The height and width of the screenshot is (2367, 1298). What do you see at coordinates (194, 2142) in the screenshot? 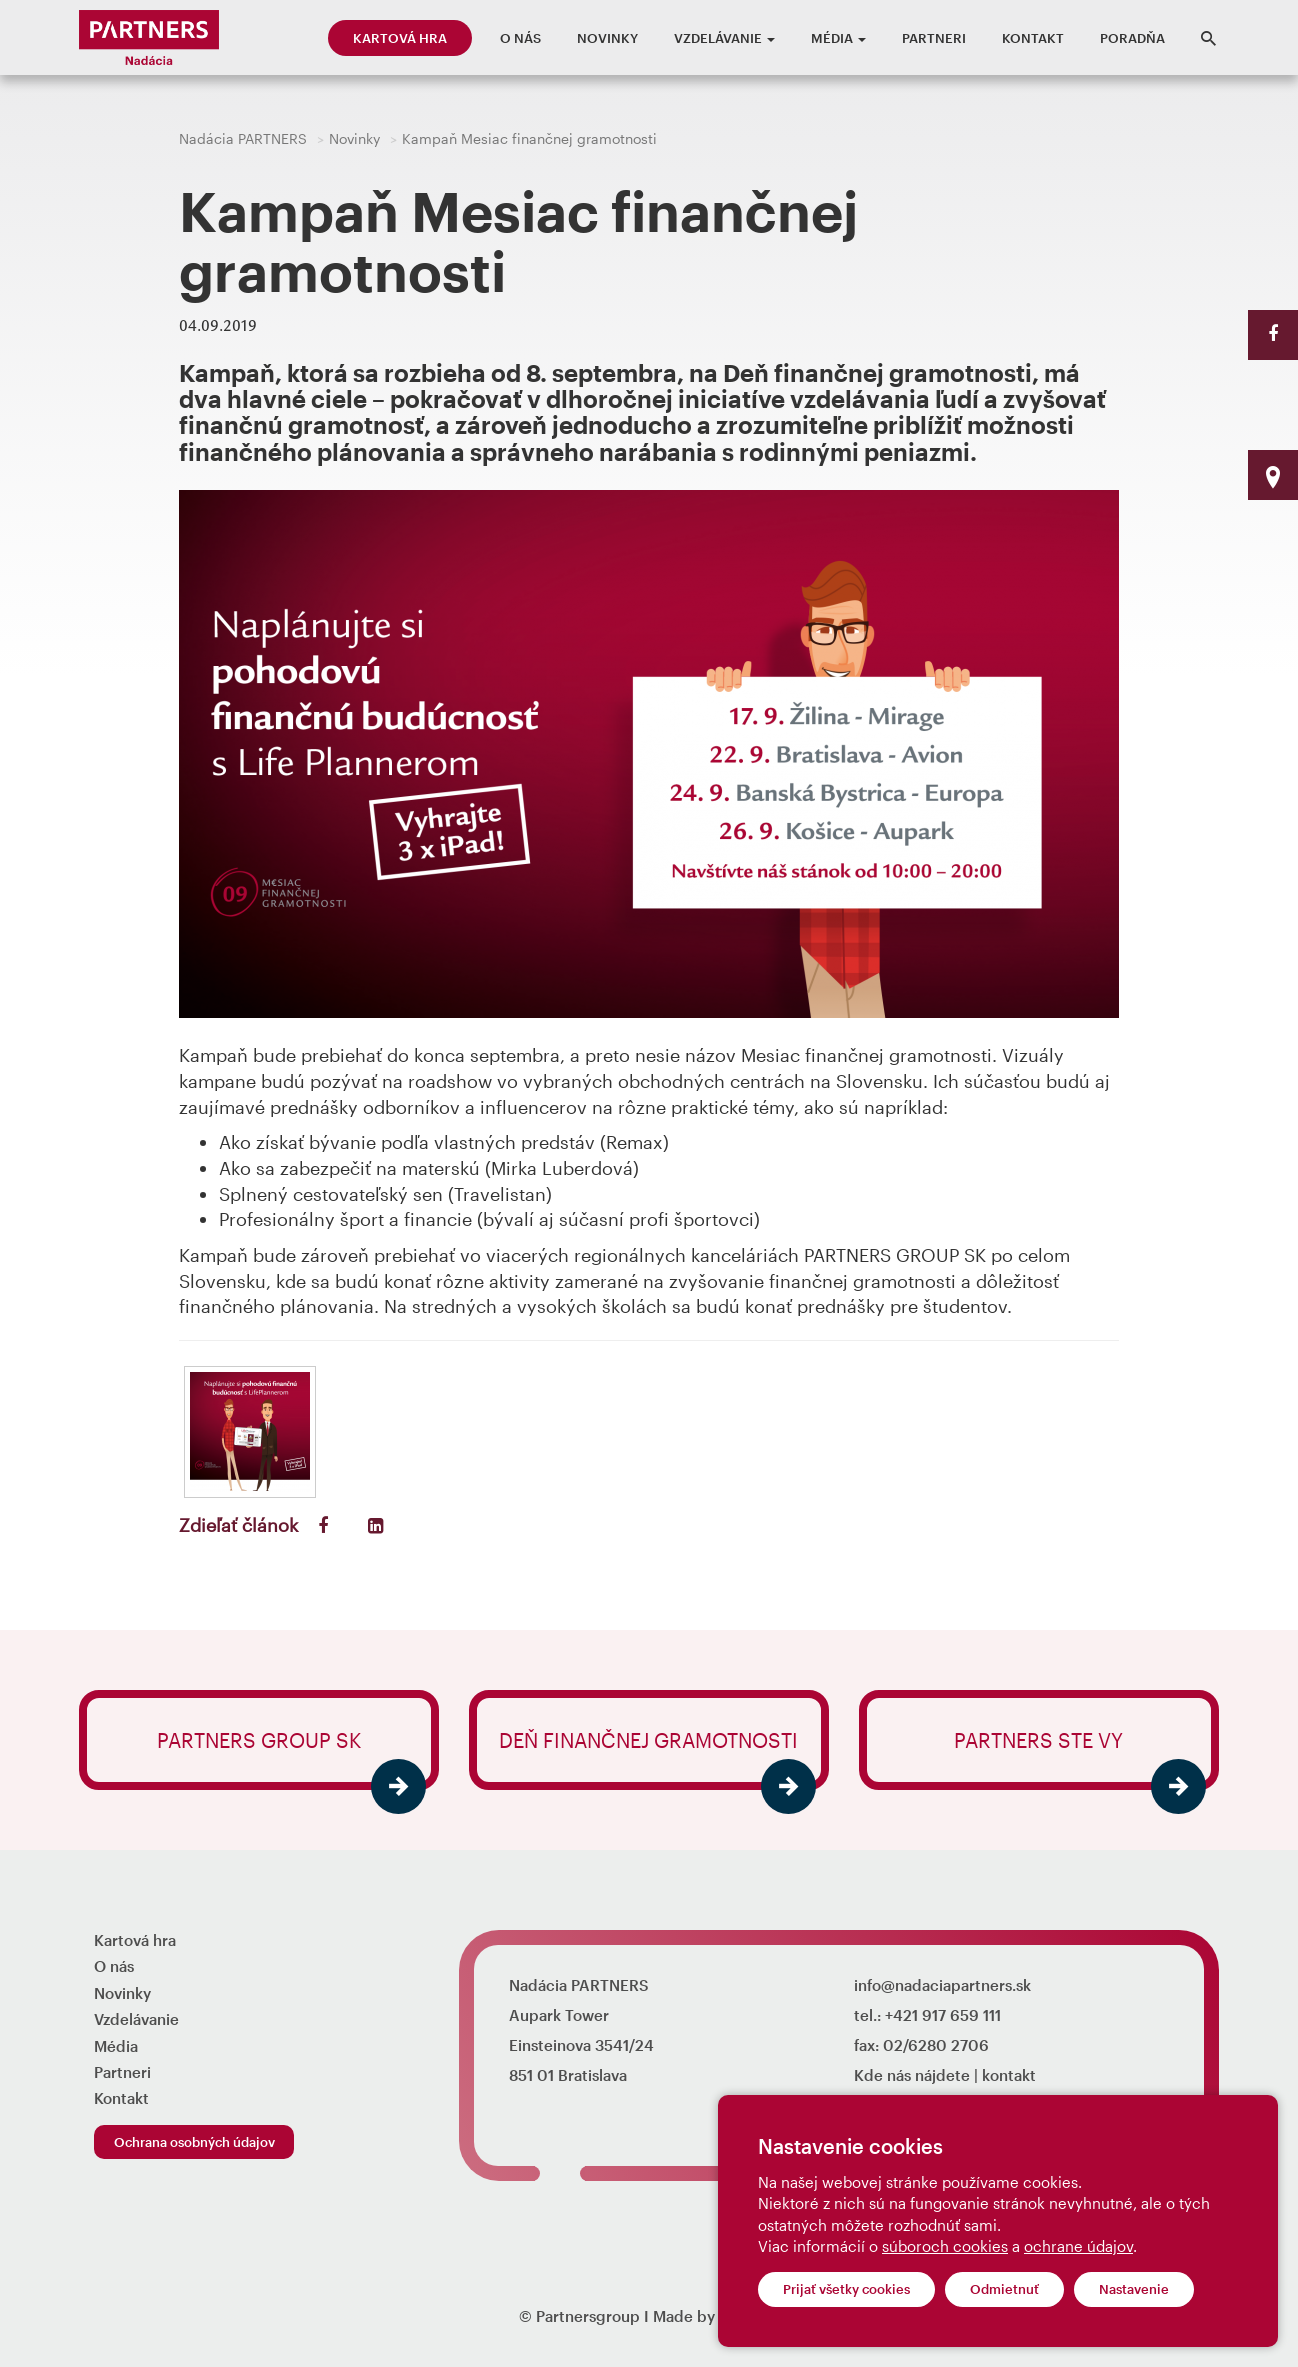
I see `Ochrana osobných údajov` at bounding box center [194, 2142].